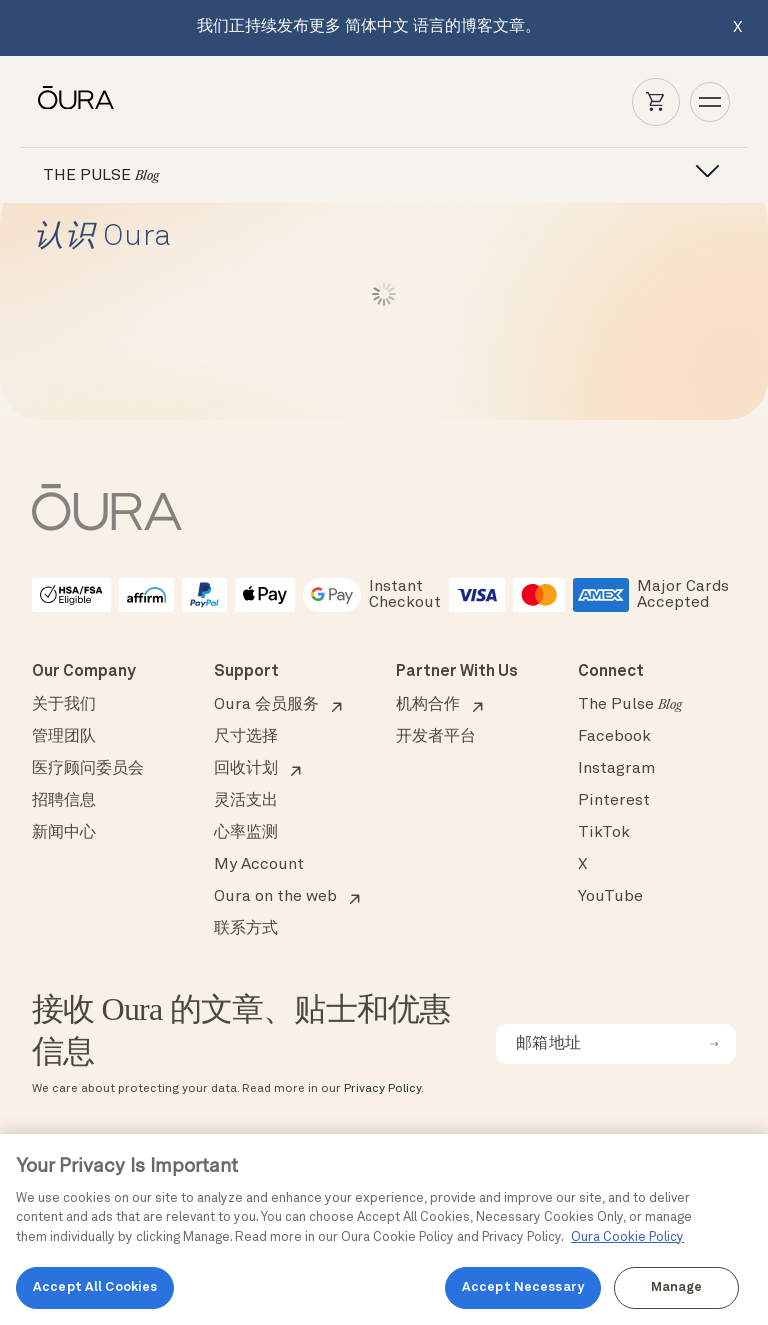  What do you see at coordinates (604, 833) in the screenshot?
I see `TikTok` at bounding box center [604, 833].